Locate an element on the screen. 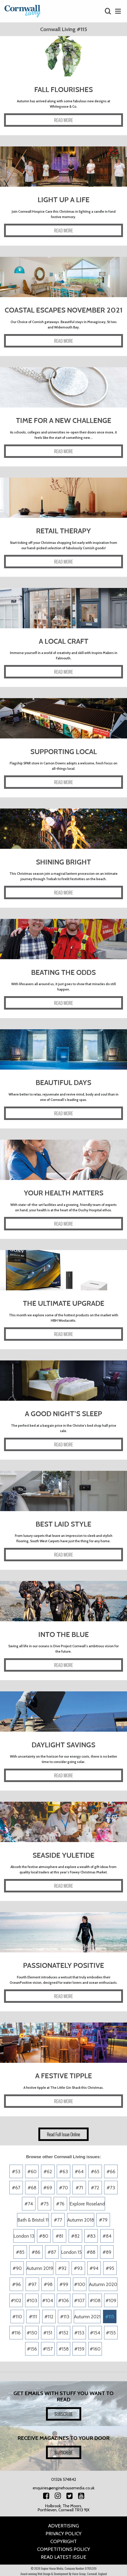 The height and width of the screenshot is (2576, 127). #106 is located at coordinates (63, 2300).